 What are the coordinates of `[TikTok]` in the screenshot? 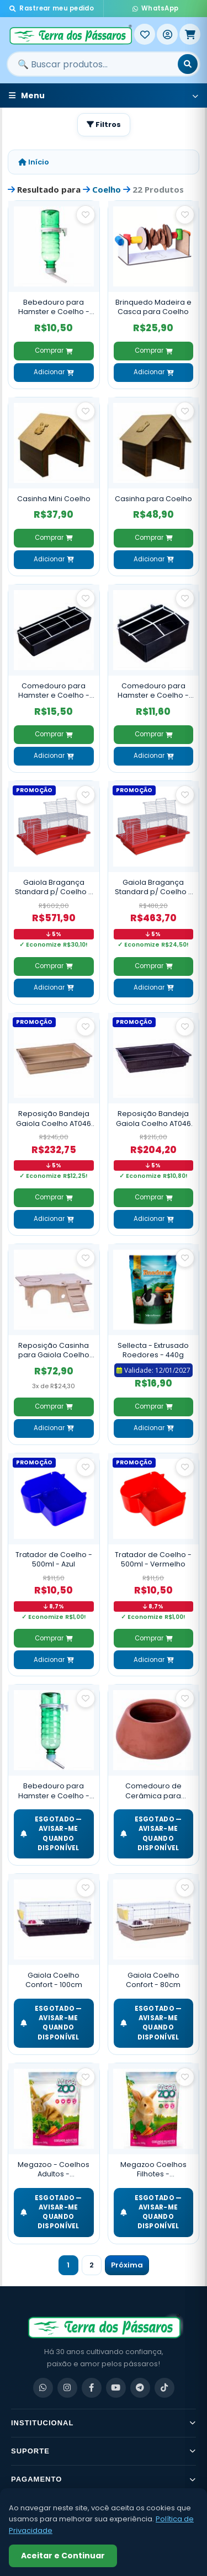 It's located at (164, 2388).